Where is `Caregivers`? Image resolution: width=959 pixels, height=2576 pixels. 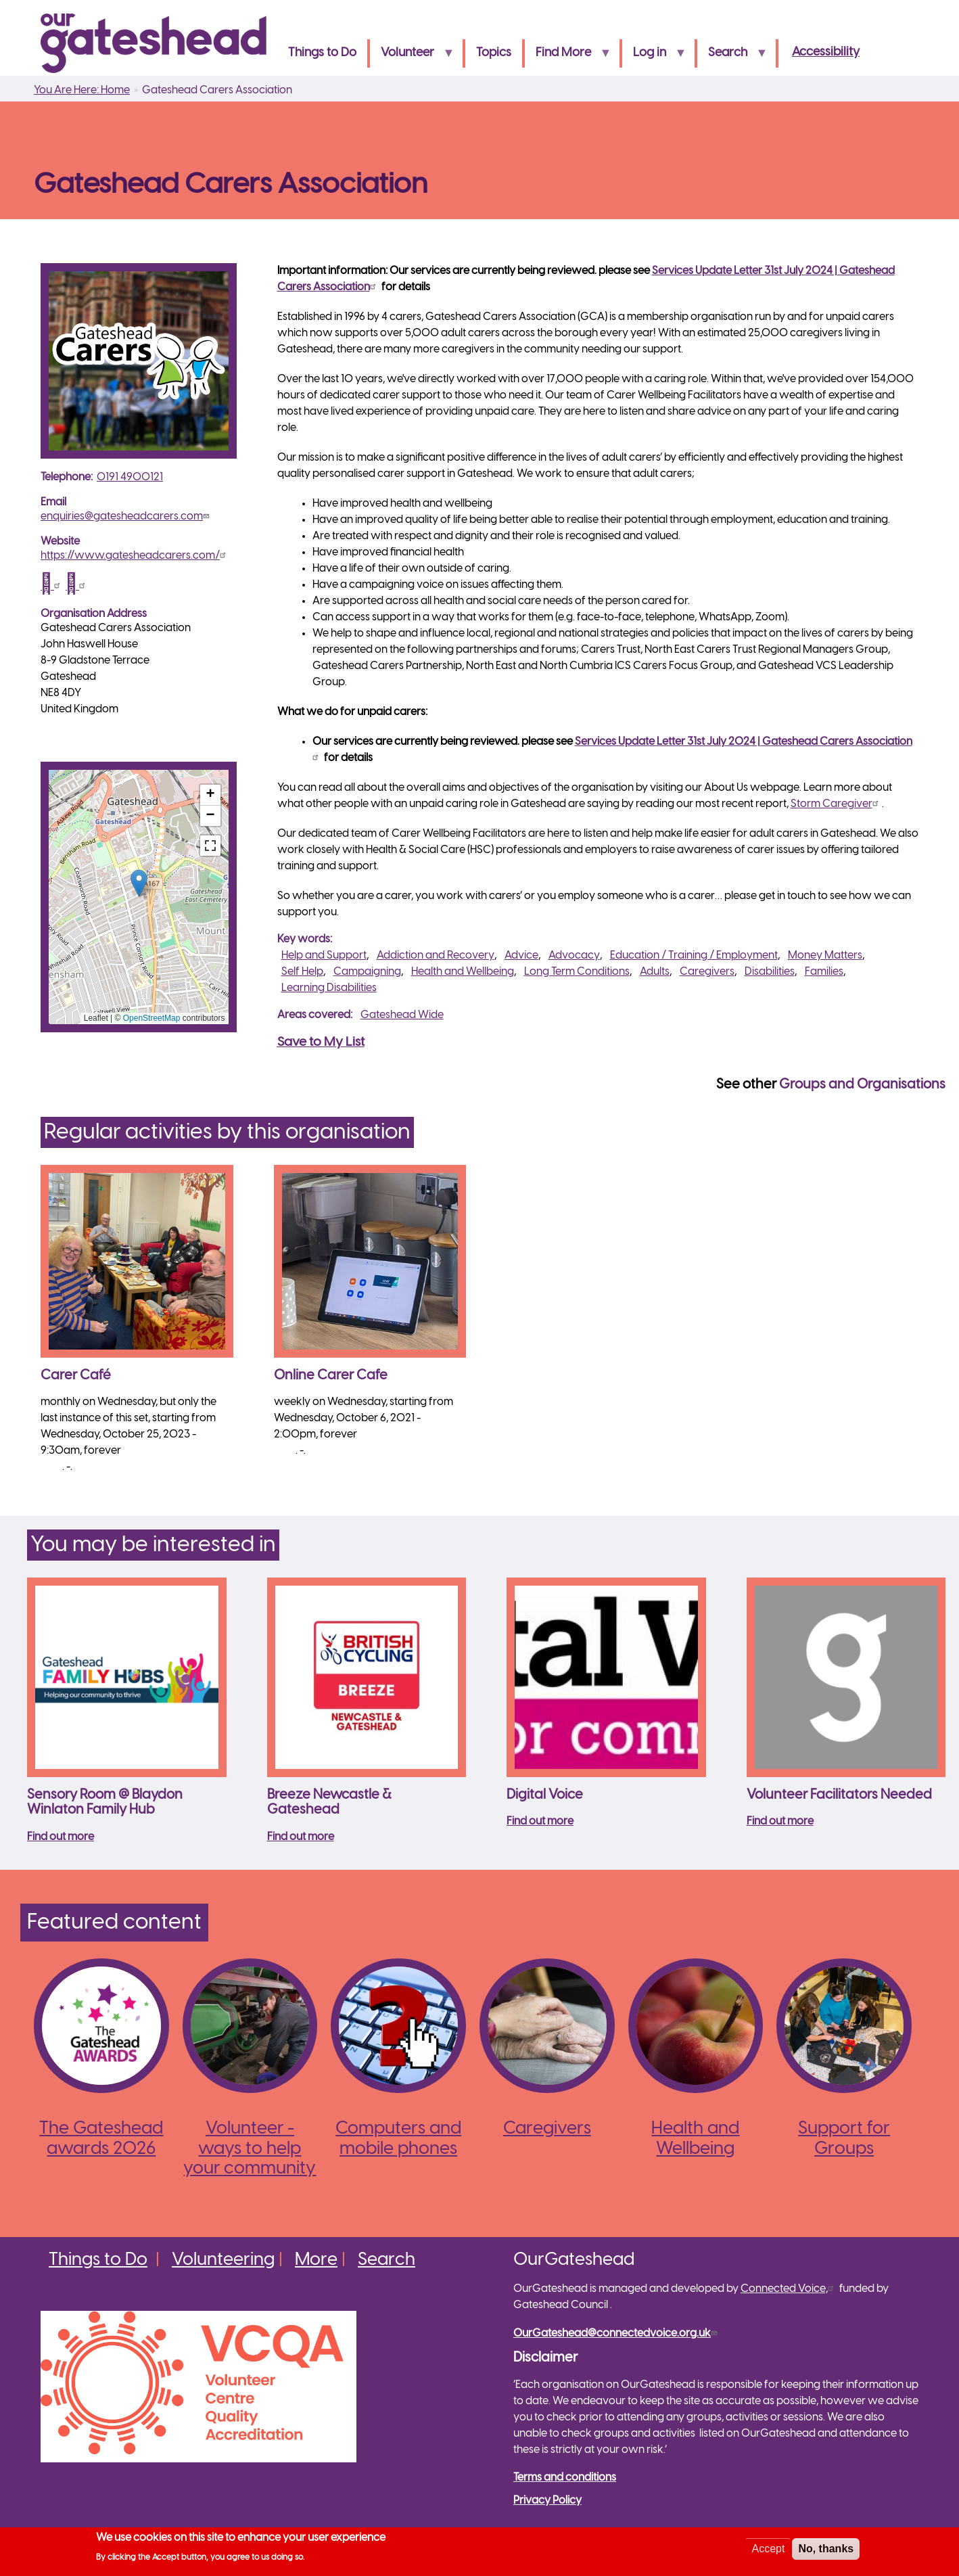 Caregivers is located at coordinates (707, 972).